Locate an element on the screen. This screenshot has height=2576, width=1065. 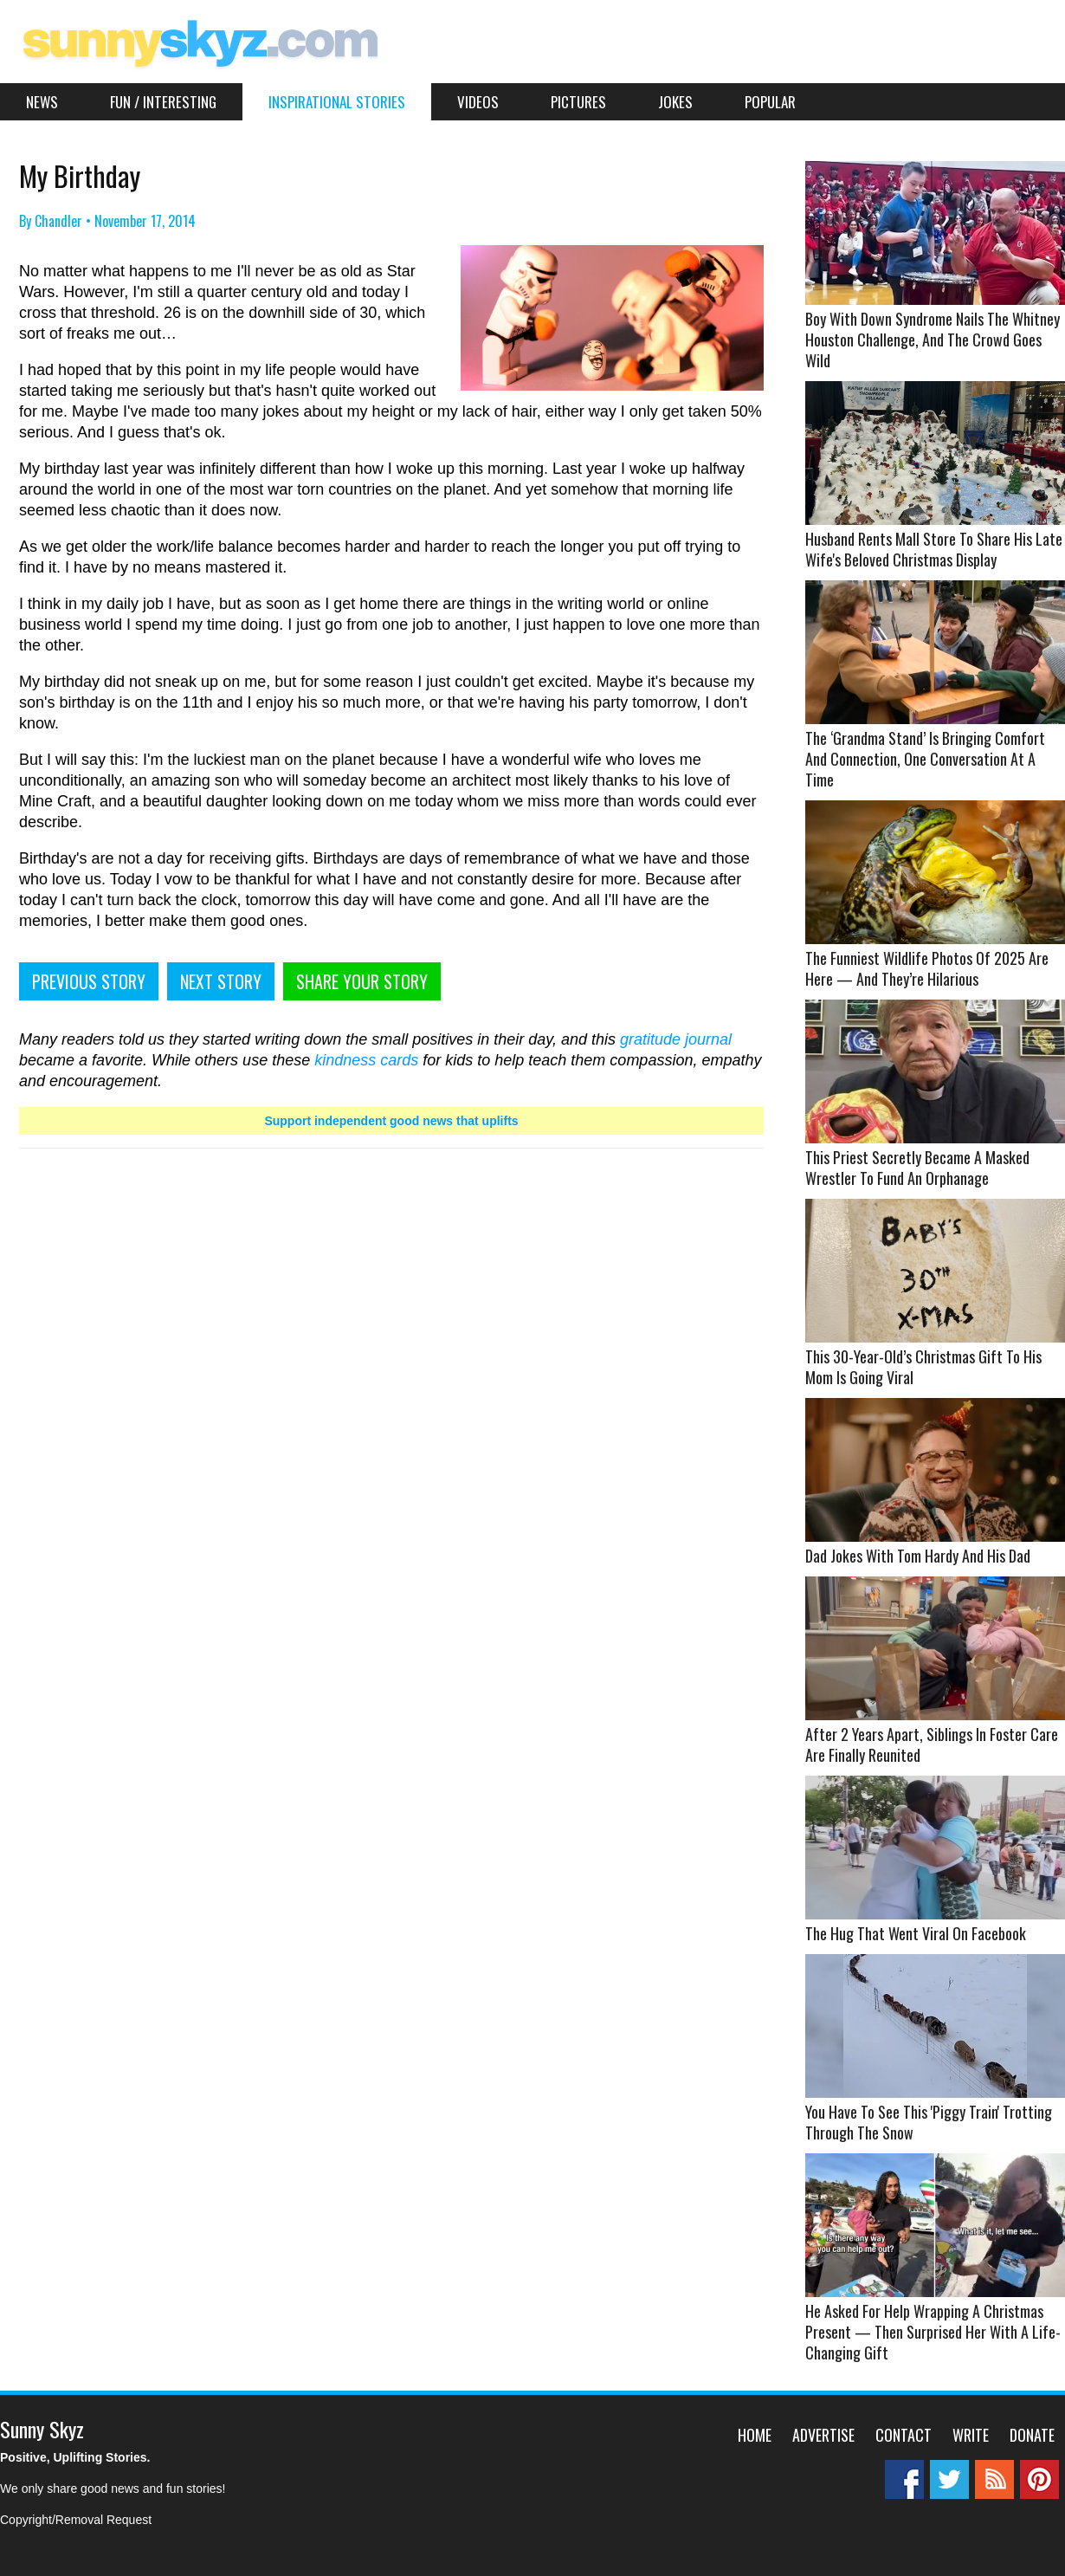
Advertise is located at coordinates (823, 2435).